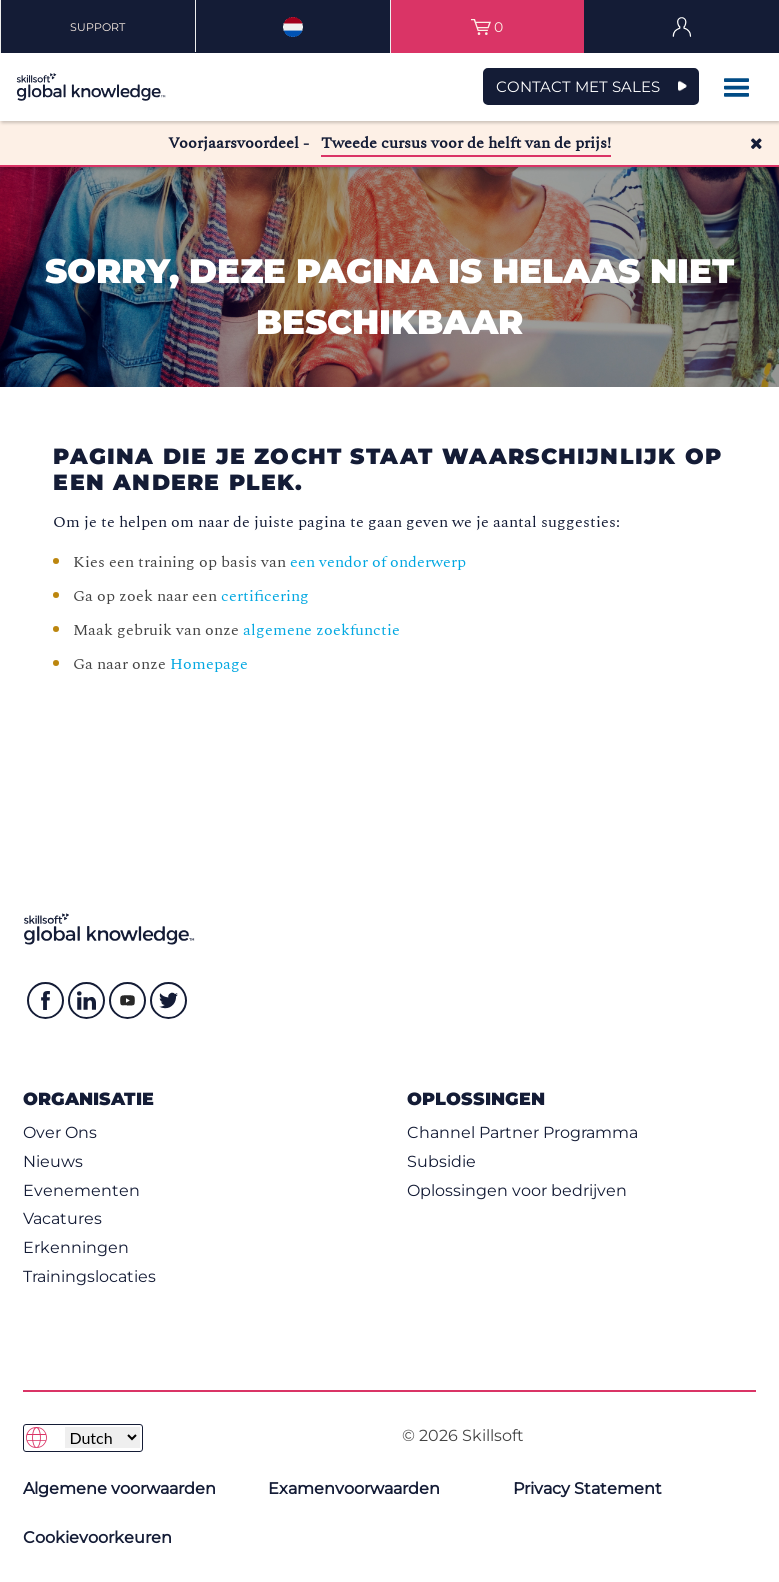  Describe the element at coordinates (97, 1537) in the screenshot. I see `Cookievoorkeuren` at that location.